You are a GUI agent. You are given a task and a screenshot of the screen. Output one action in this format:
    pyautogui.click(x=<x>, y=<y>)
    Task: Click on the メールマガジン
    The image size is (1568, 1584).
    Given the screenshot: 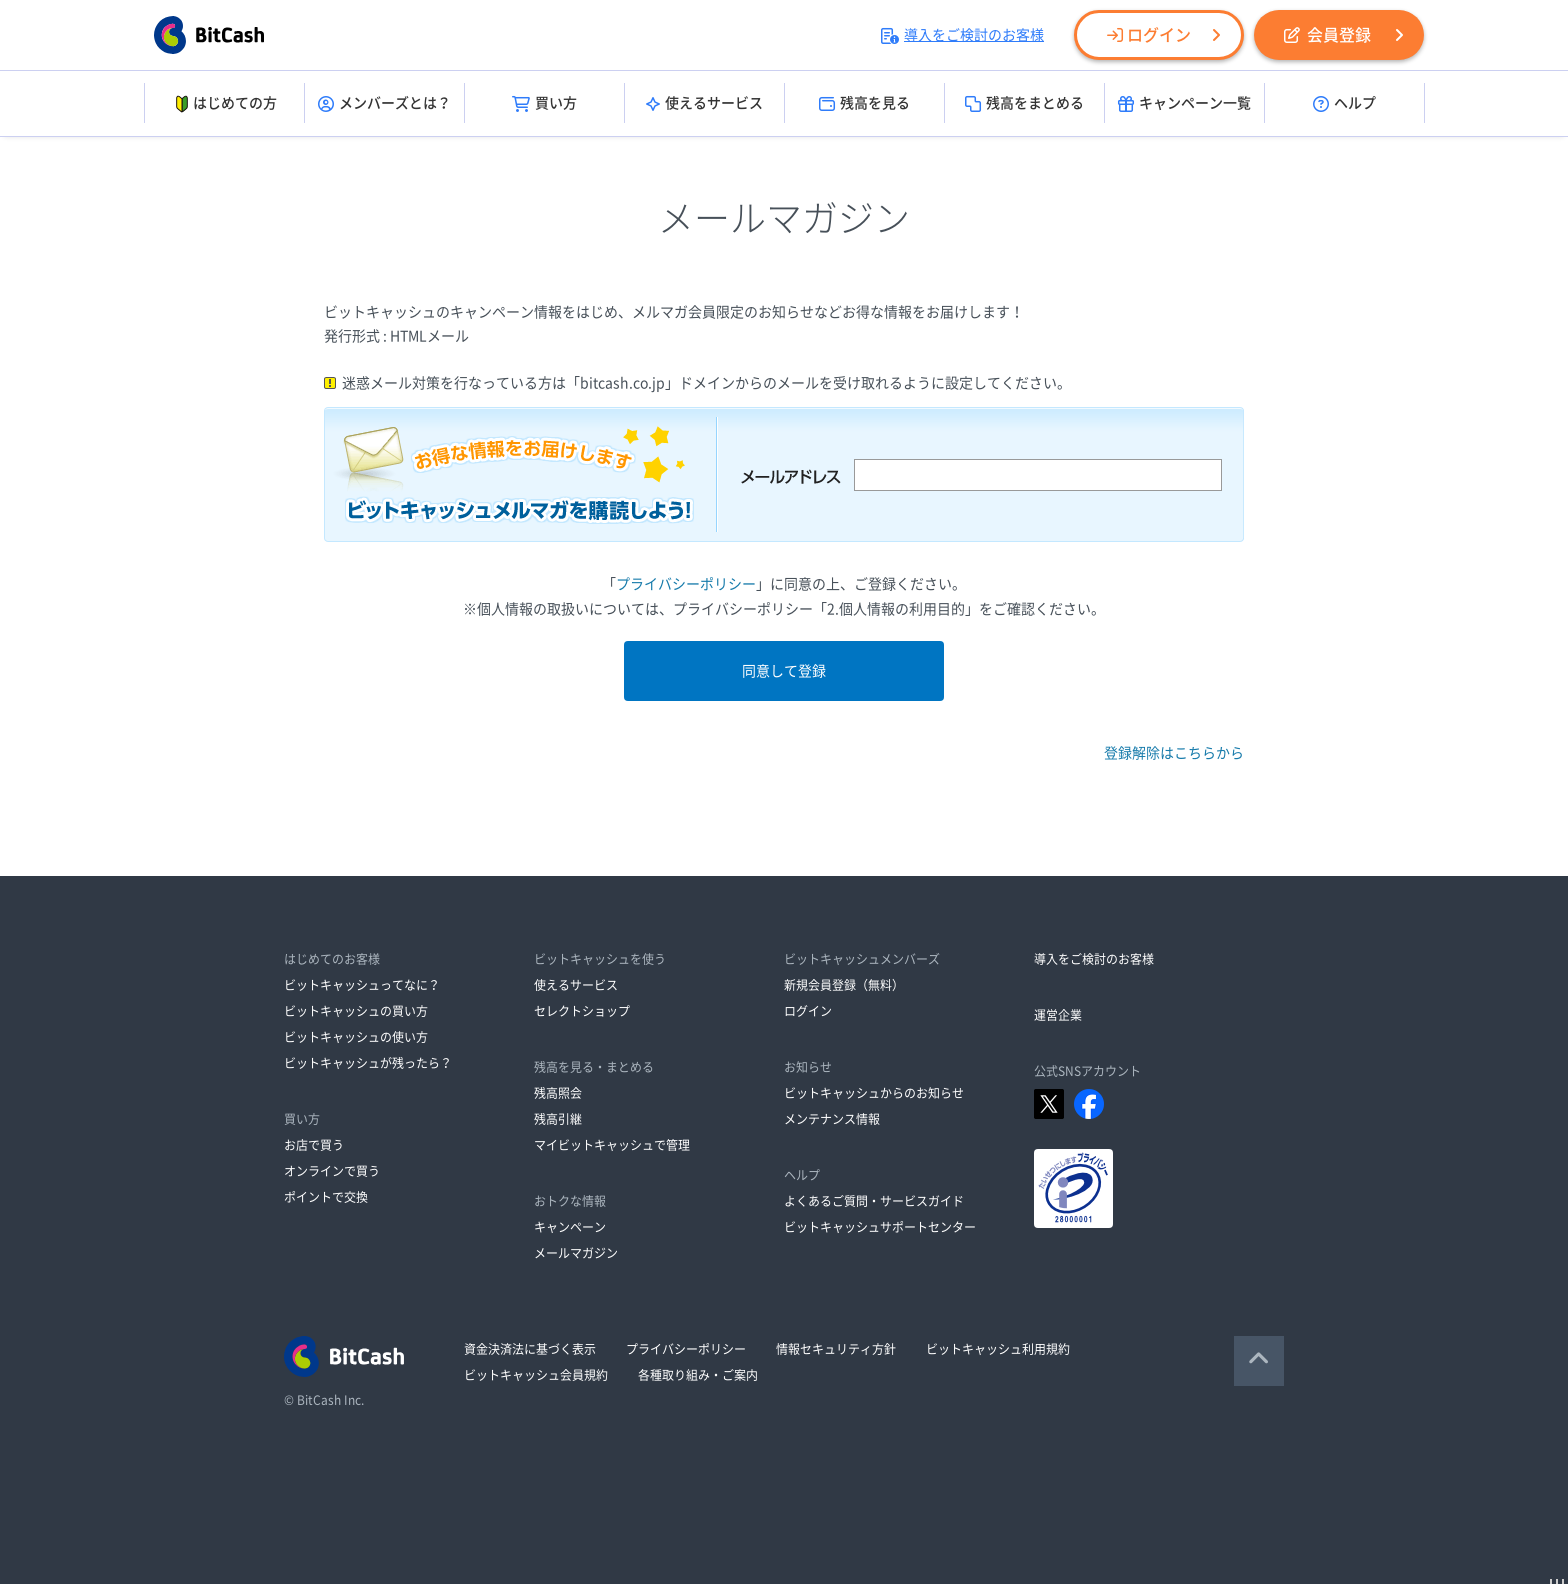 What is the action you would take?
    pyautogui.click(x=576, y=1253)
    